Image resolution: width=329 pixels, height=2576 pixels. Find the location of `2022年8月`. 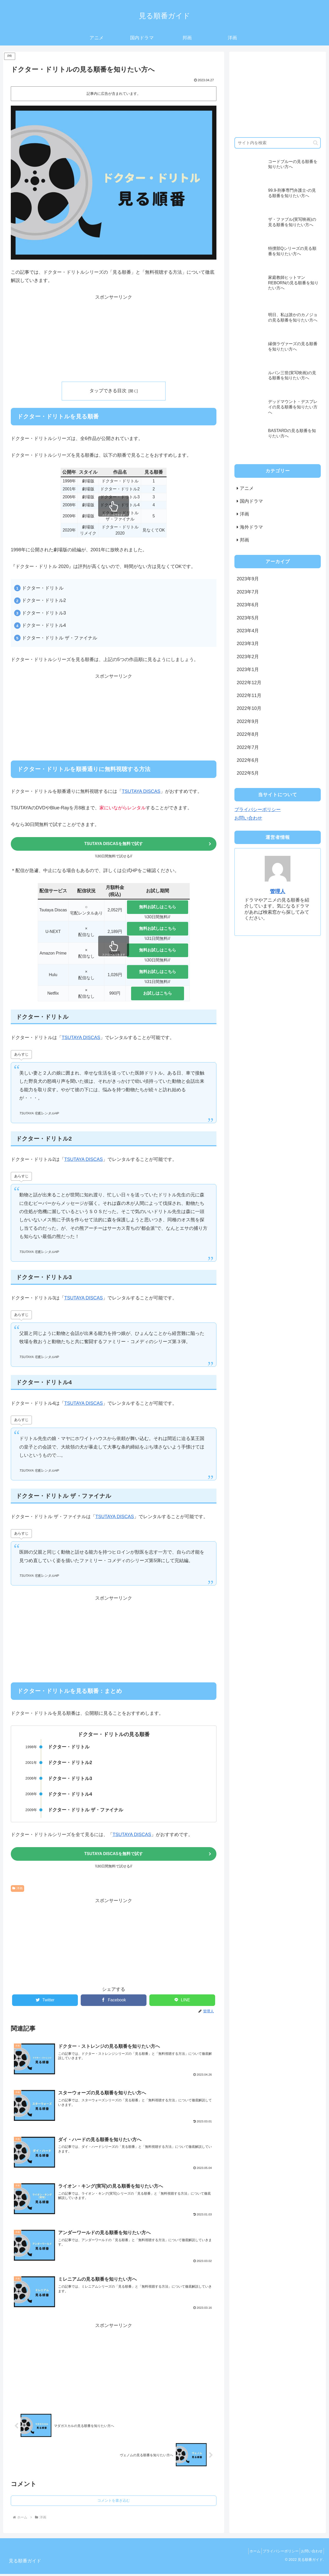

2022年8月 is located at coordinates (248, 734).